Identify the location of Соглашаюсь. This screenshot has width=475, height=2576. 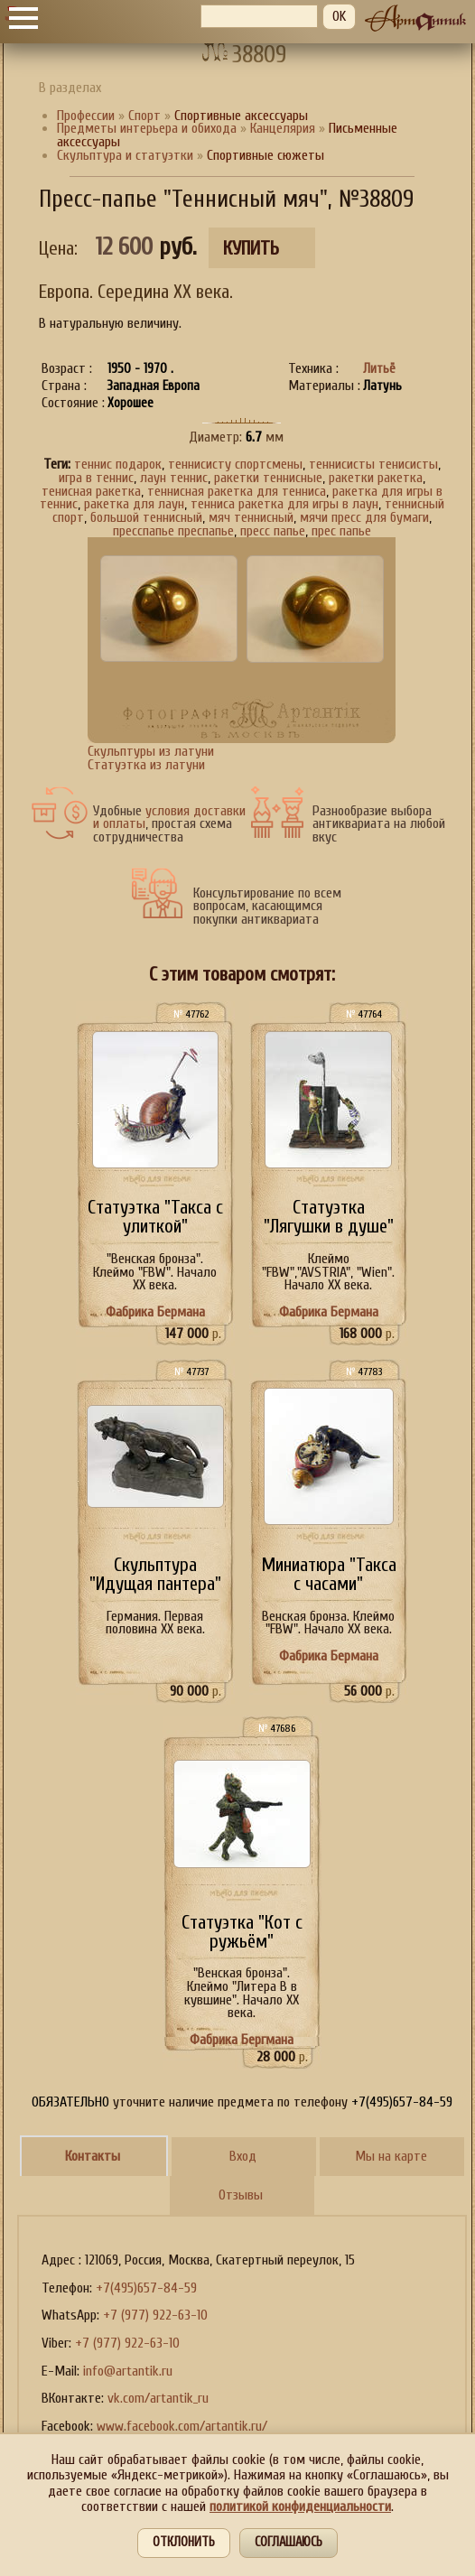
(288, 2542).